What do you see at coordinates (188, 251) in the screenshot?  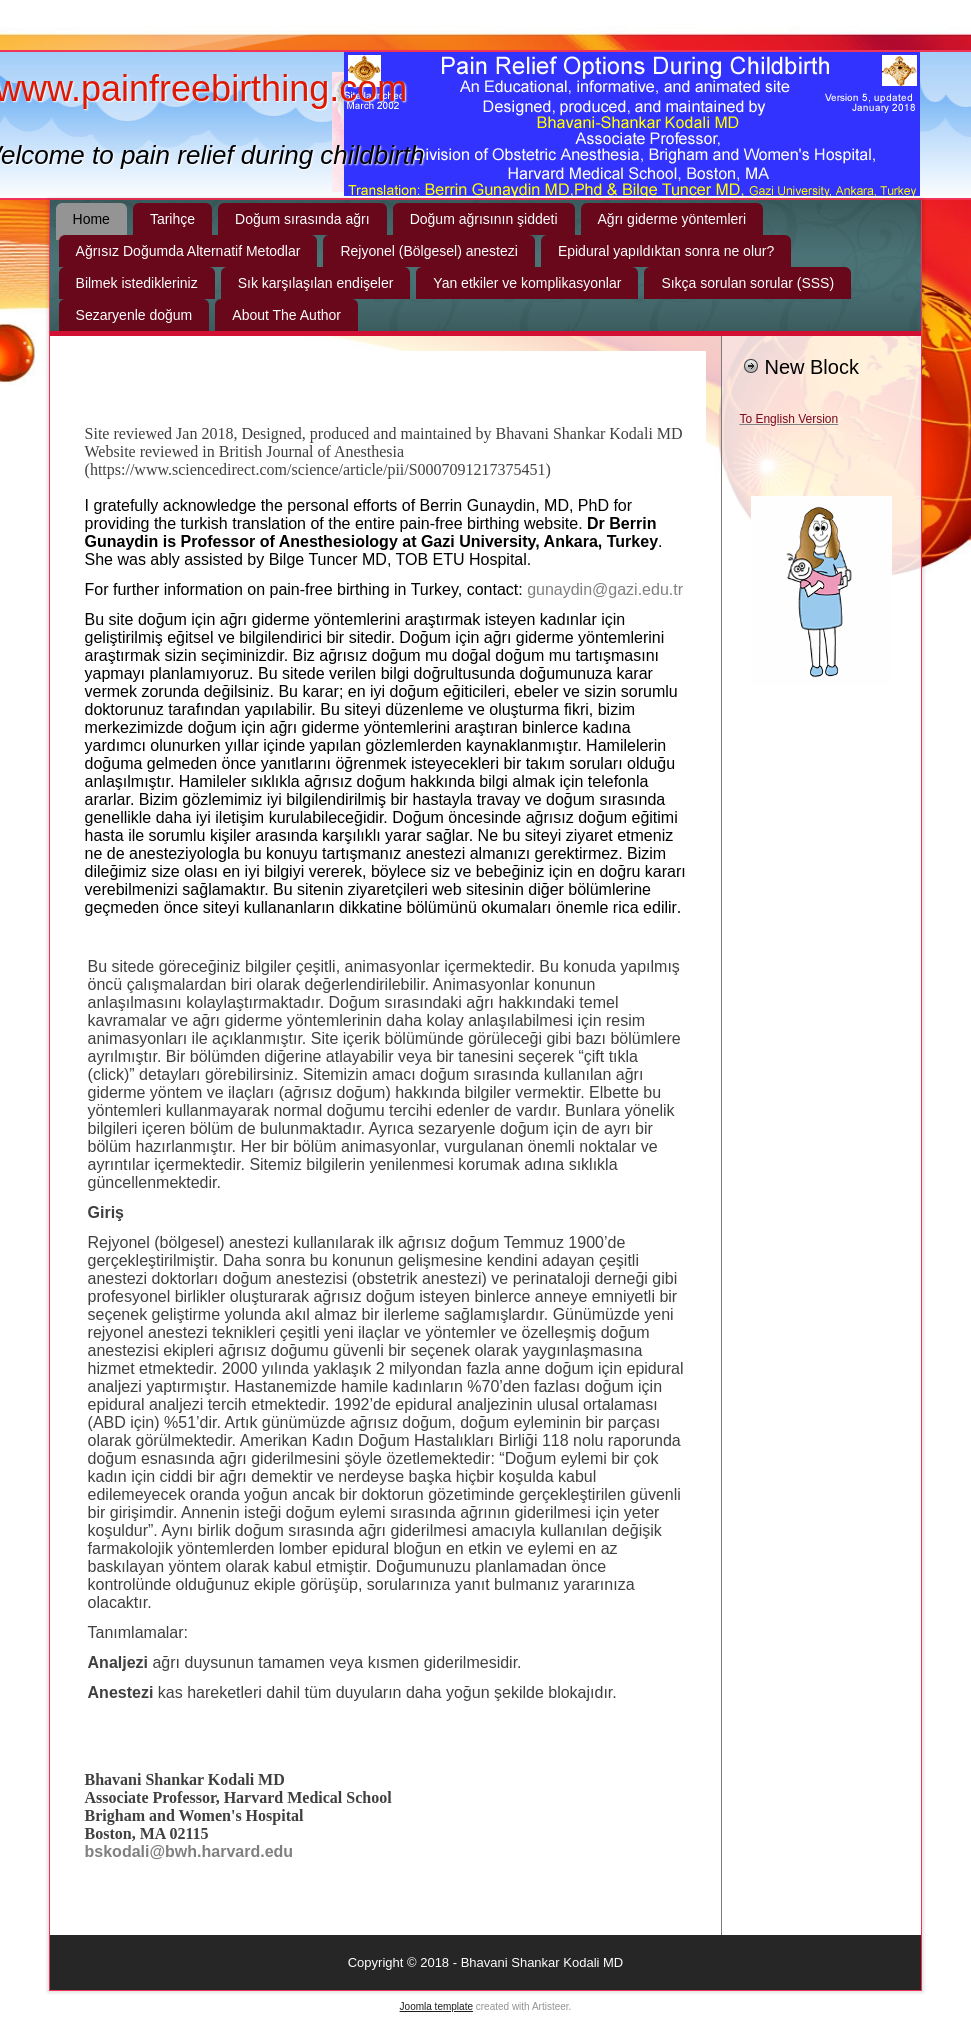 I see `Ağrısız Doğumda Alternatif Metodlar` at bounding box center [188, 251].